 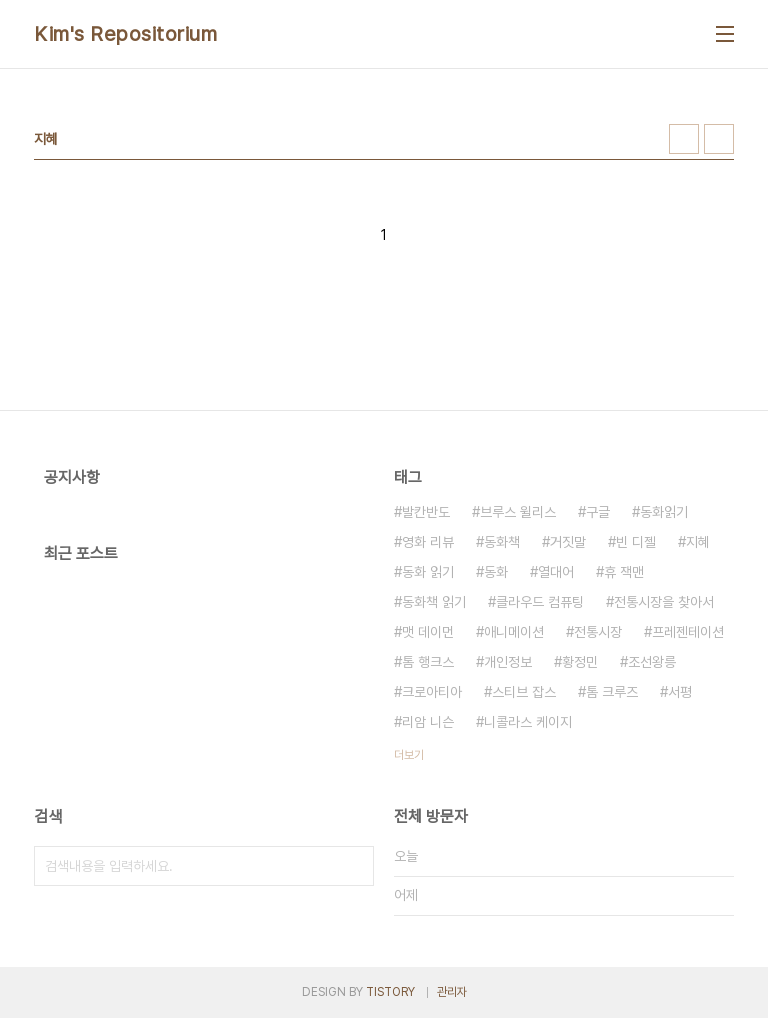 What do you see at coordinates (624, 572) in the screenshot?
I see `휴 잭맨` at bounding box center [624, 572].